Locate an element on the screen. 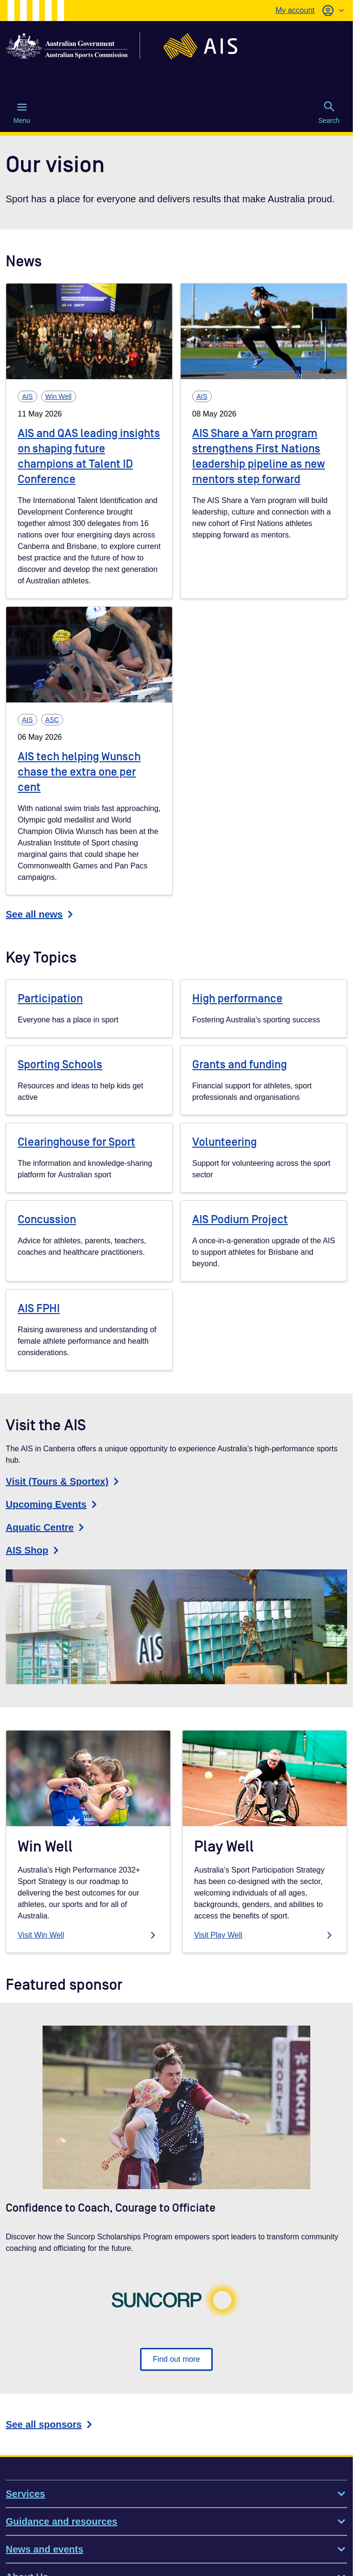  Volunteering is located at coordinates (224, 1142).